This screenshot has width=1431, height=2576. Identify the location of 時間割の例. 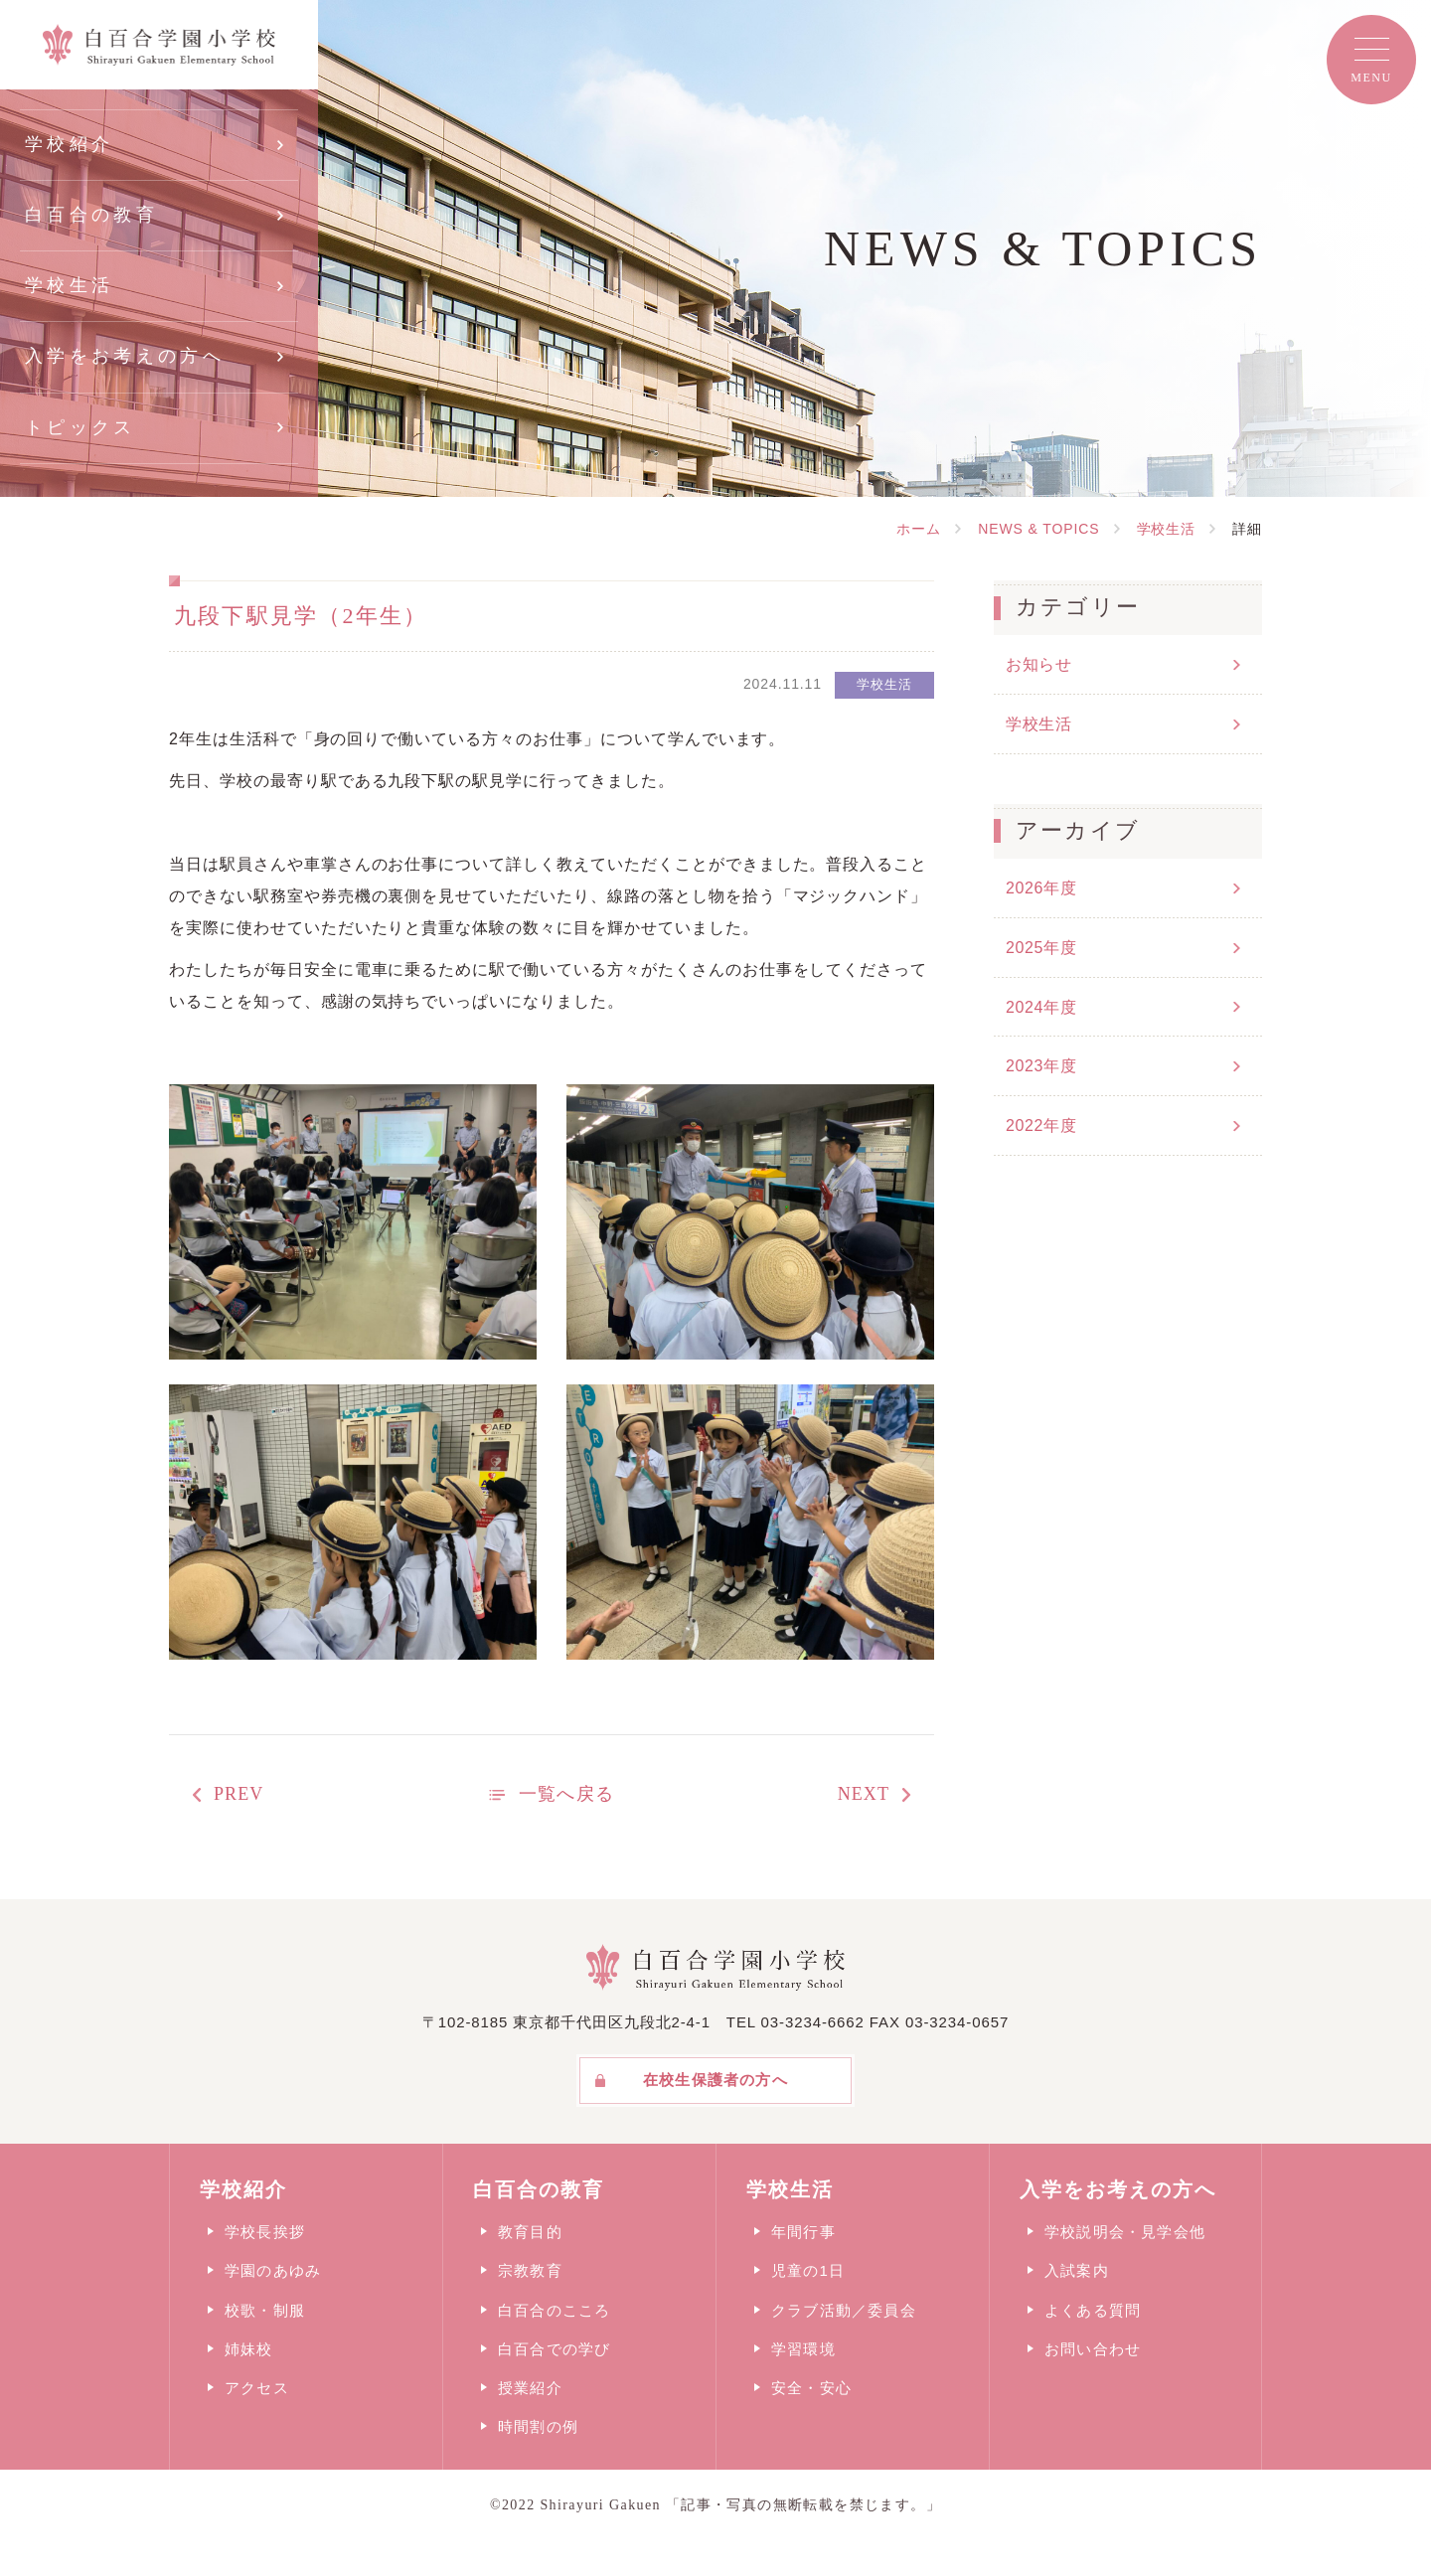
(538, 2426).